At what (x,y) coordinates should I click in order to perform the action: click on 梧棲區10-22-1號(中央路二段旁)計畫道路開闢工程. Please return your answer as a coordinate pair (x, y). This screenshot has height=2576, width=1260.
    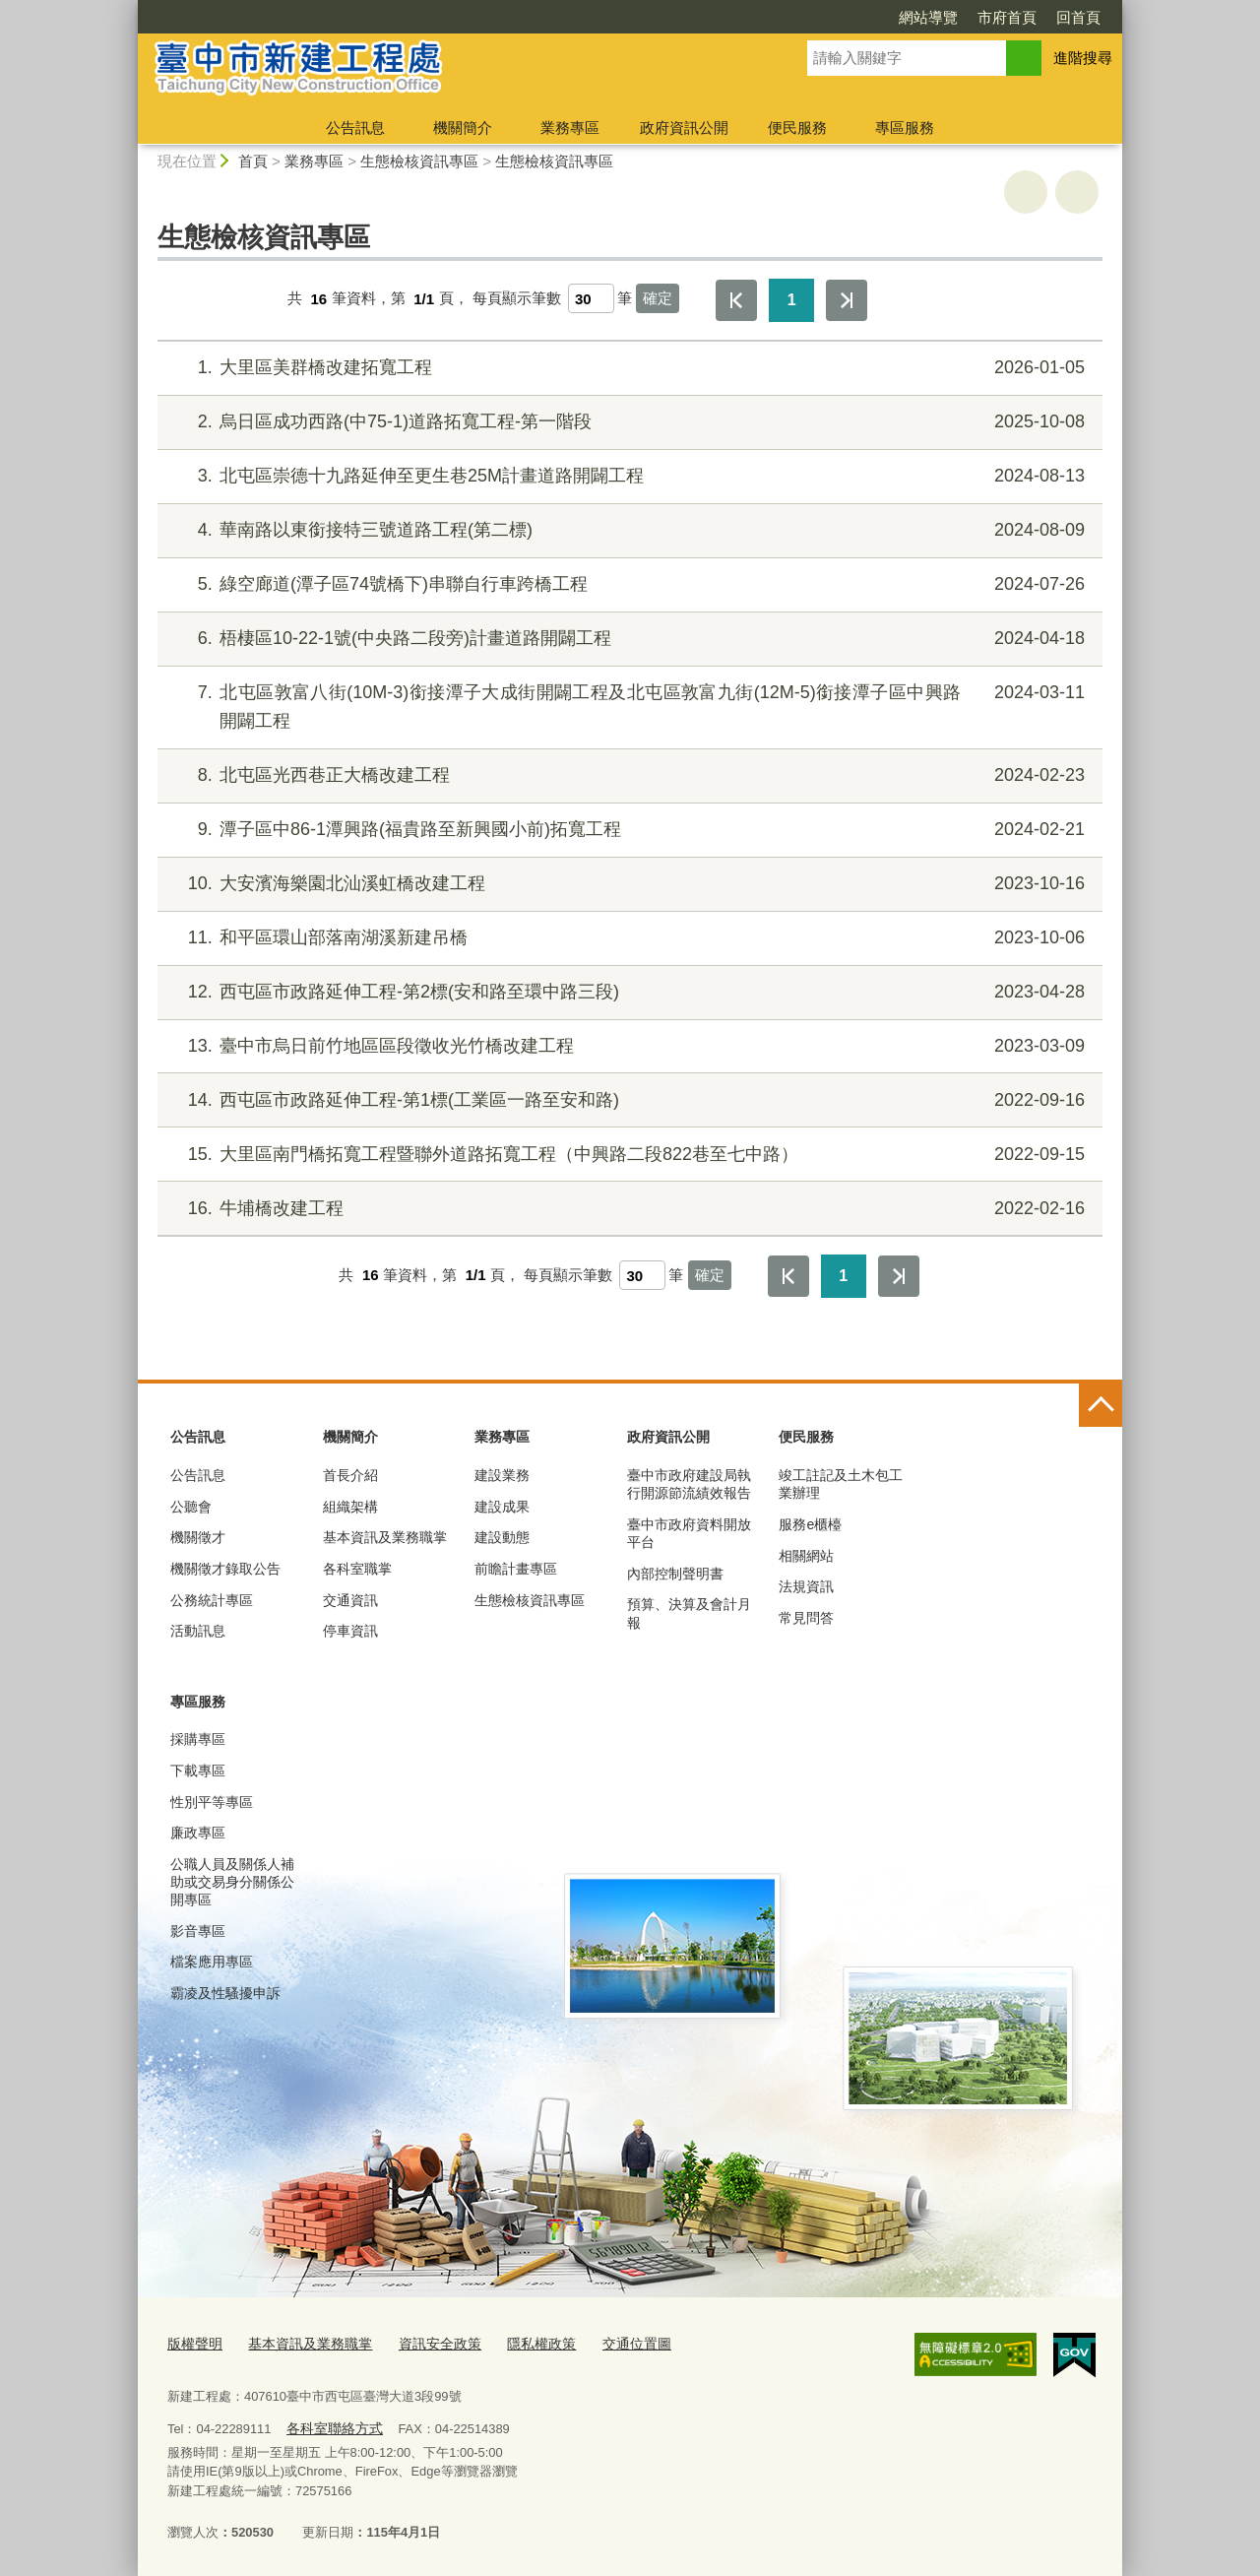
    Looking at the image, I should click on (627, 638).